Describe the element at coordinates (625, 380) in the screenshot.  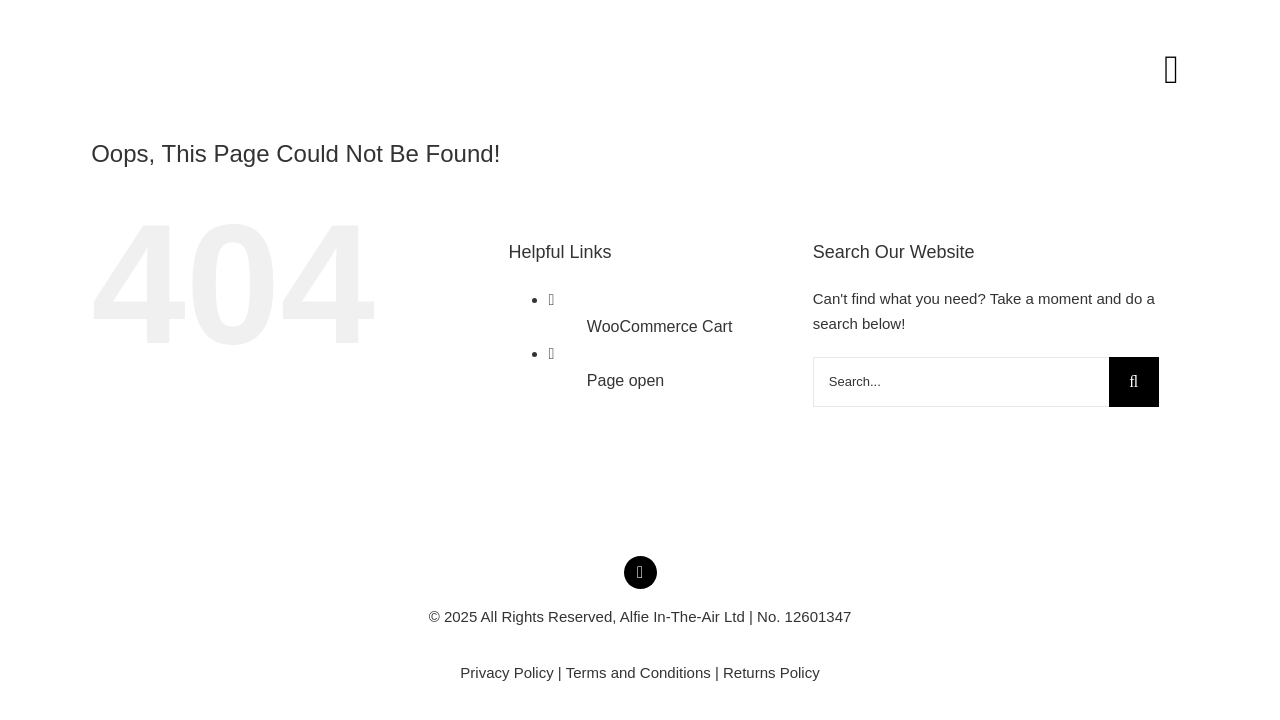
I see `Page open` at that location.